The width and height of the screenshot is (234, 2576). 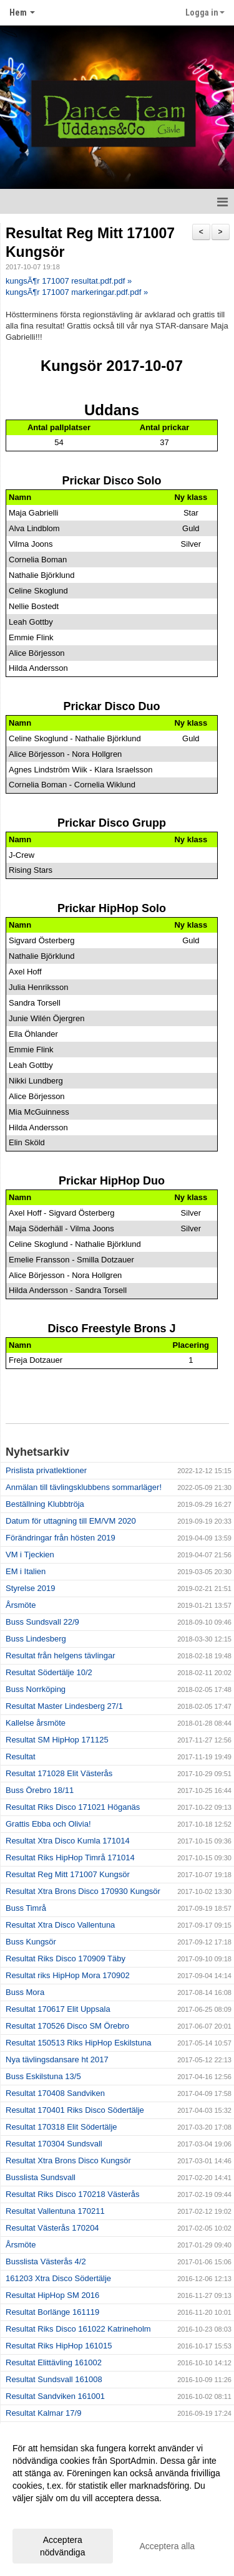 I want to click on Resultat 170526 Disco SM Örebro, so click(x=67, y=2026).